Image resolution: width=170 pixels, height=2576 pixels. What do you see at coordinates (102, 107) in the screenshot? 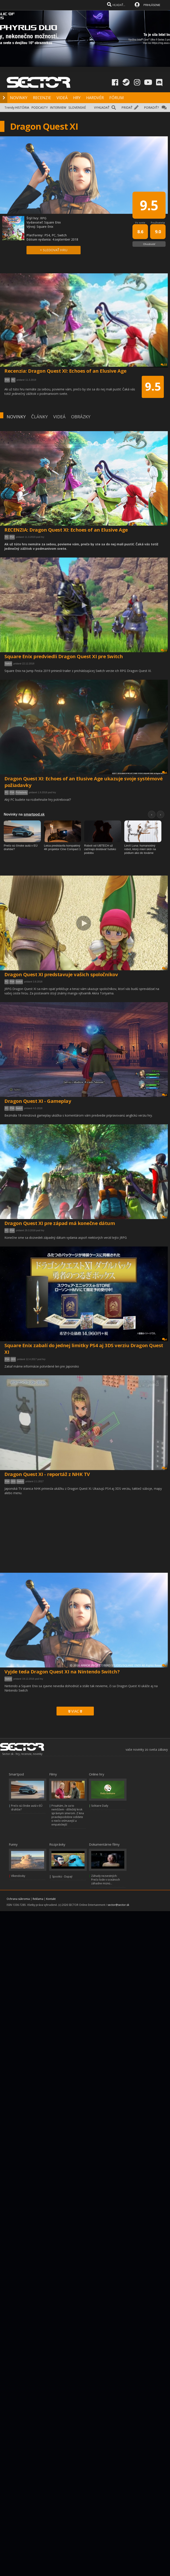
I see `VYHĽADAŤ` at bounding box center [102, 107].